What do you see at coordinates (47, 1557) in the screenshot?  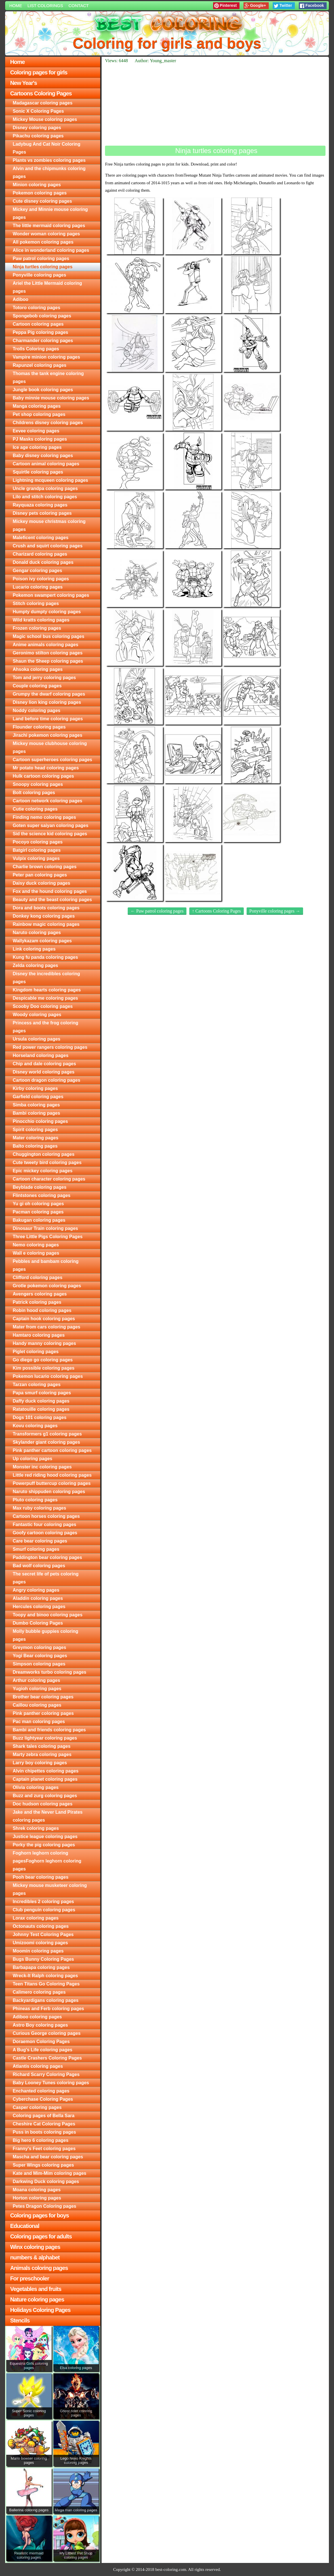 I see `Paddington bear coloring pages` at bounding box center [47, 1557].